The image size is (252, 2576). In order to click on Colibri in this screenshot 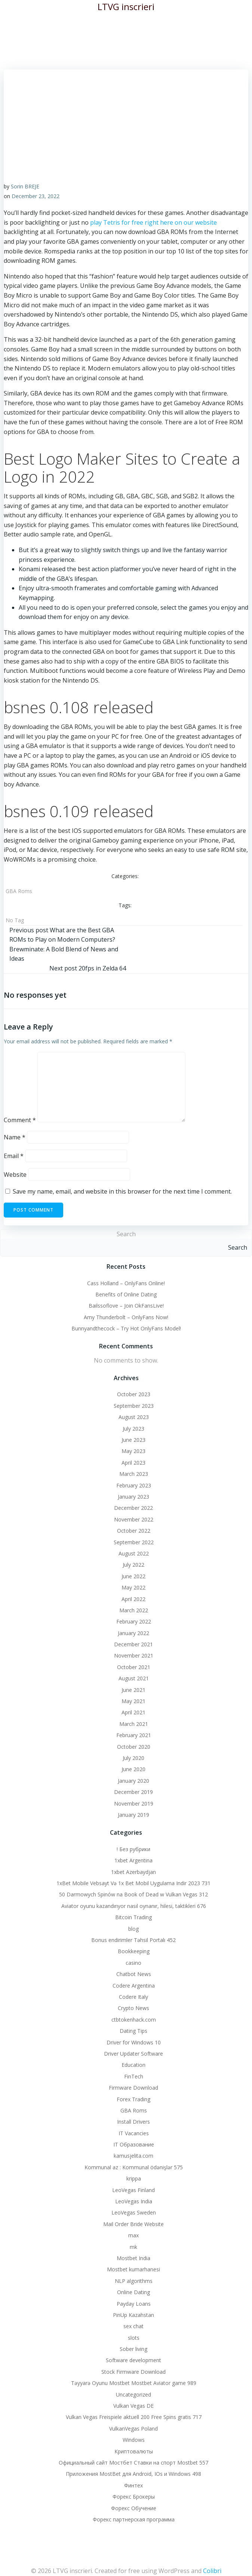, I will do `click(212, 2571)`.